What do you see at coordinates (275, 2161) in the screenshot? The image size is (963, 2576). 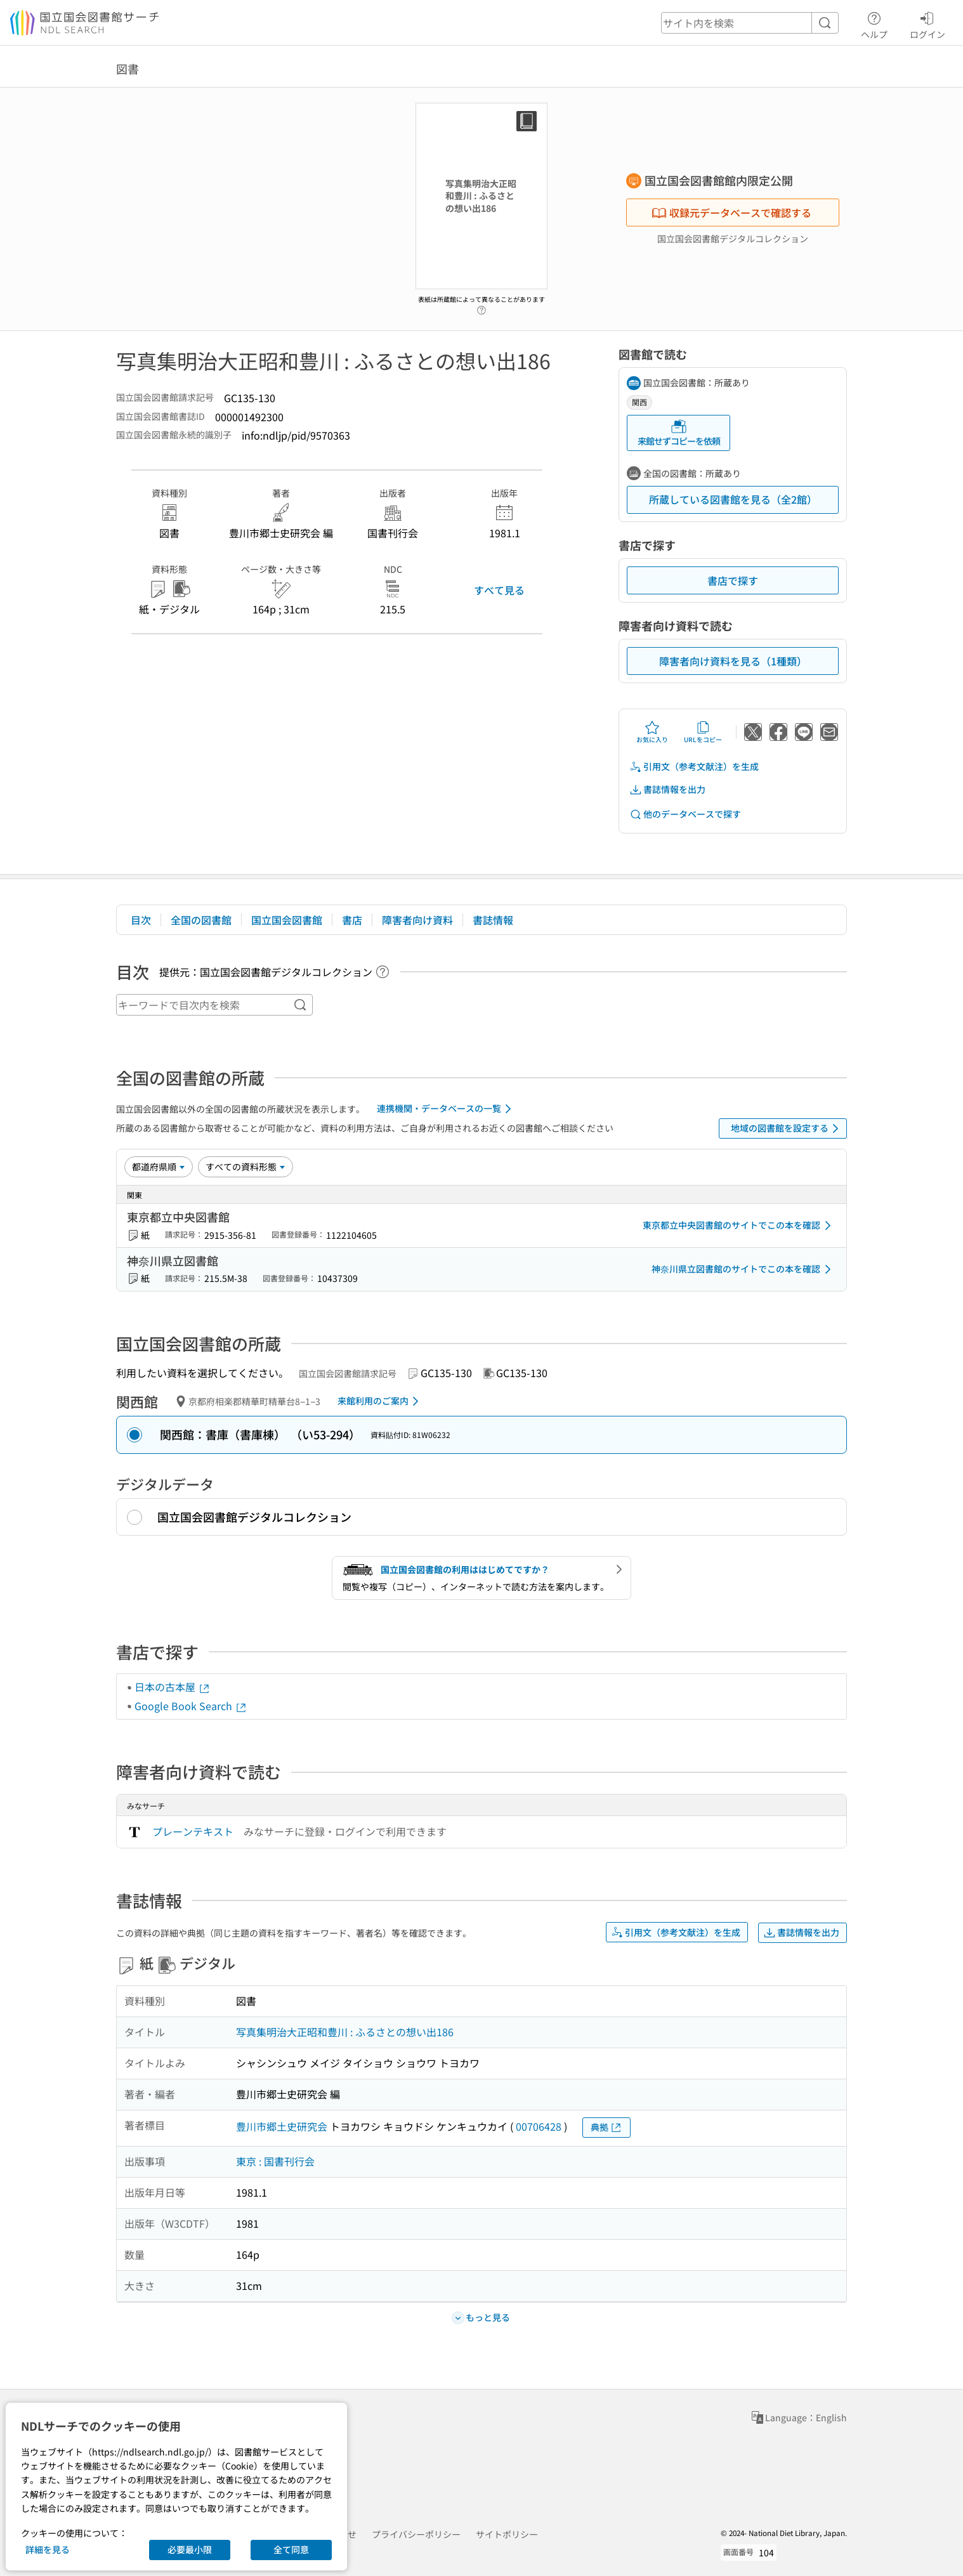 I see `東京 : 国書刊行会` at bounding box center [275, 2161].